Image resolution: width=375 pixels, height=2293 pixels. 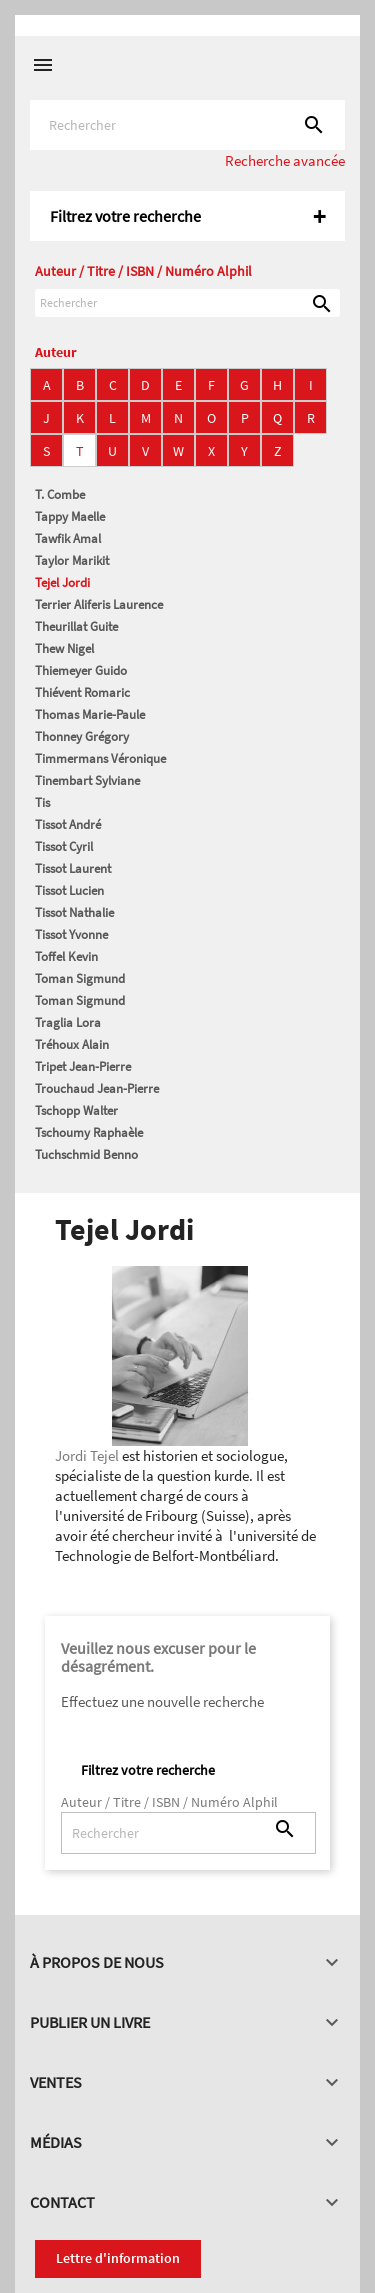 I want to click on Tissot André, so click(x=68, y=824).